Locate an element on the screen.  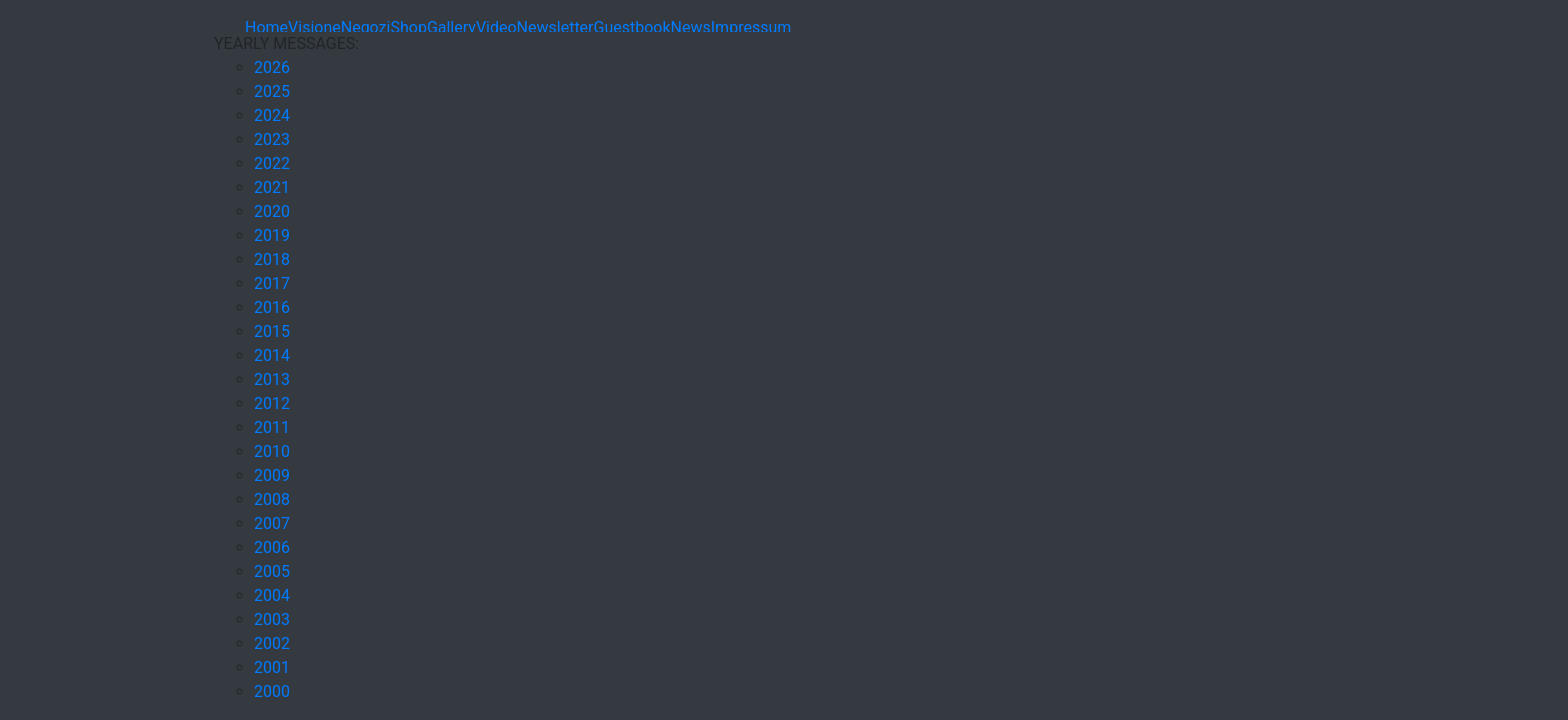
2018 is located at coordinates (272, 259).